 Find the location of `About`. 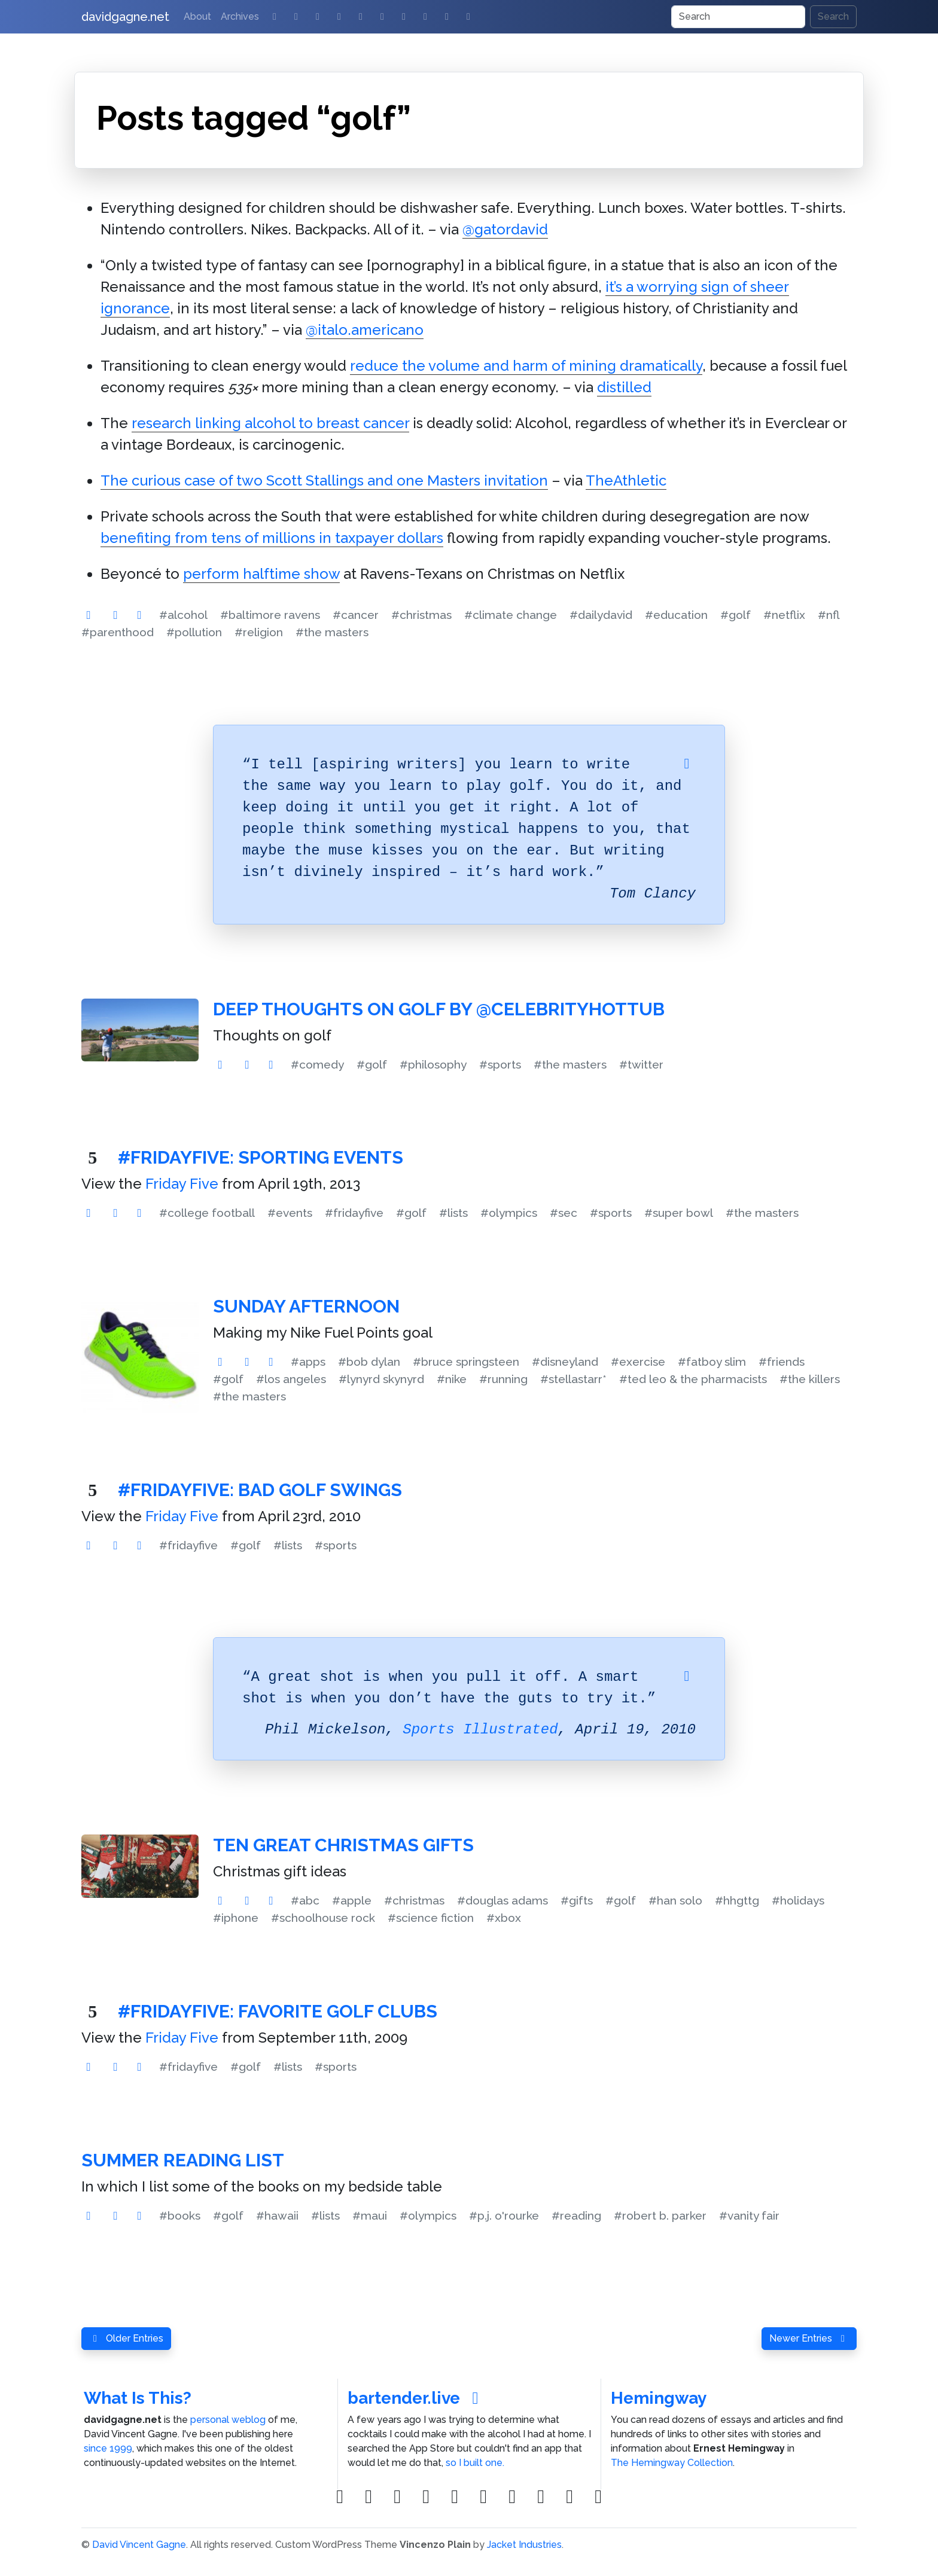

About is located at coordinates (197, 16).